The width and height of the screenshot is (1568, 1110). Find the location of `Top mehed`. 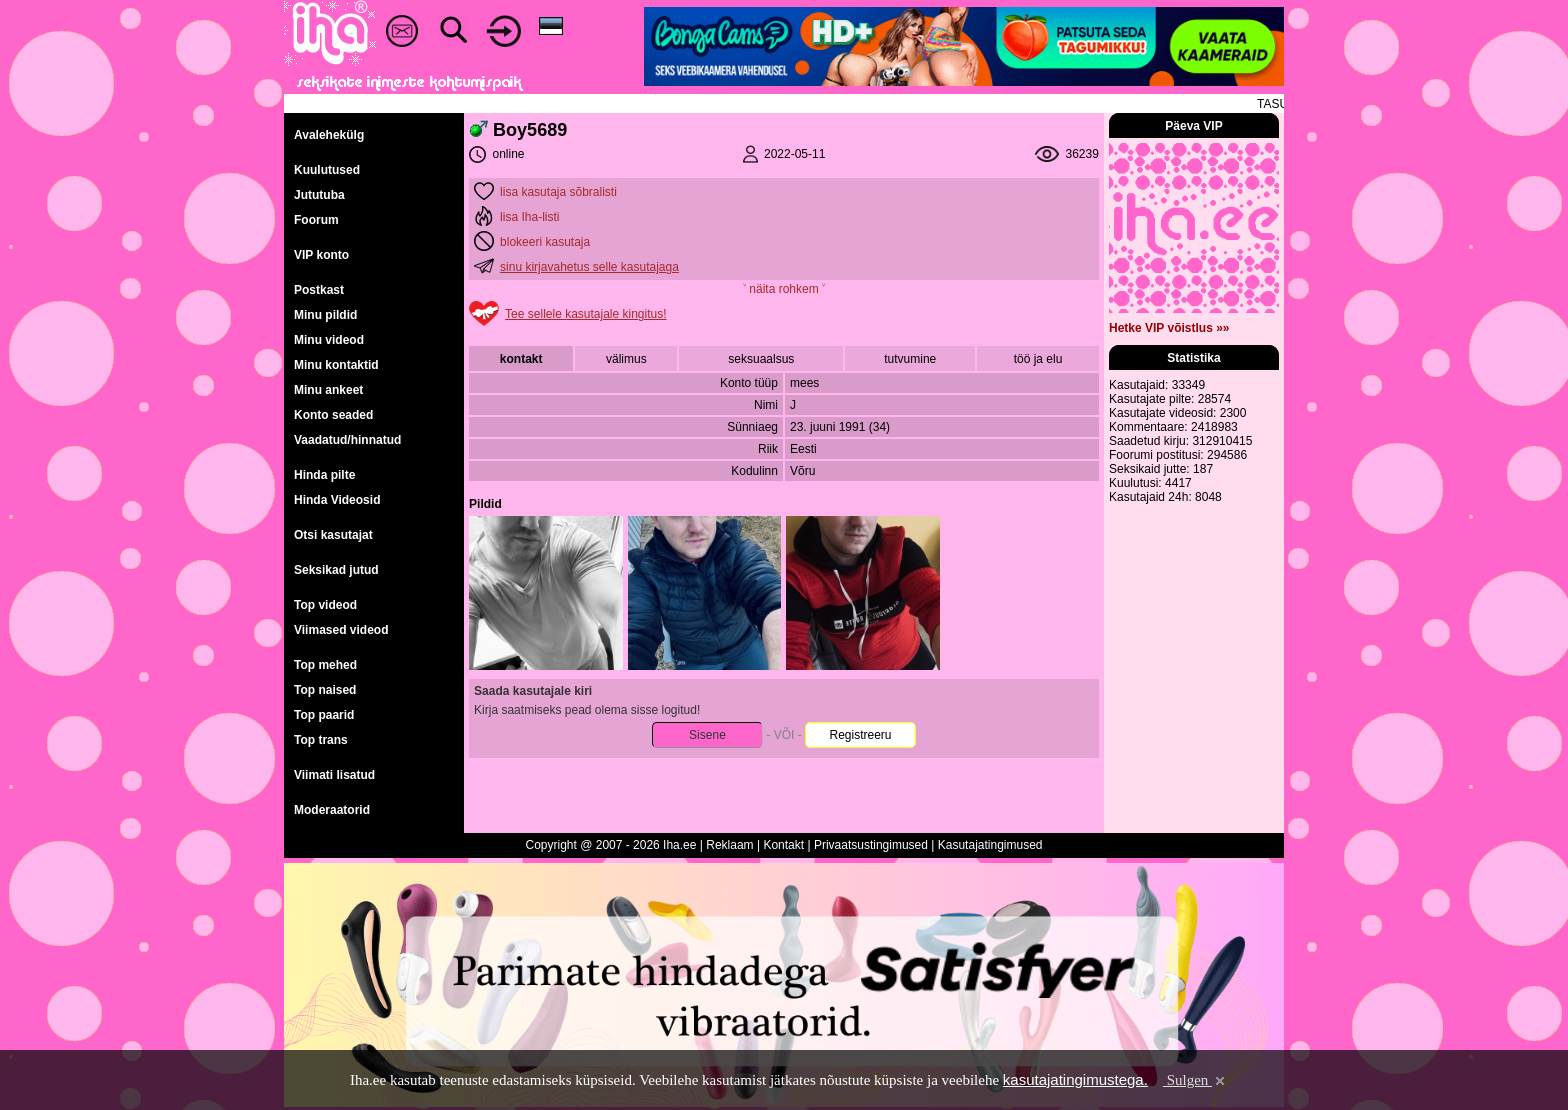

Top mehed is located at coordinates (325, 665).